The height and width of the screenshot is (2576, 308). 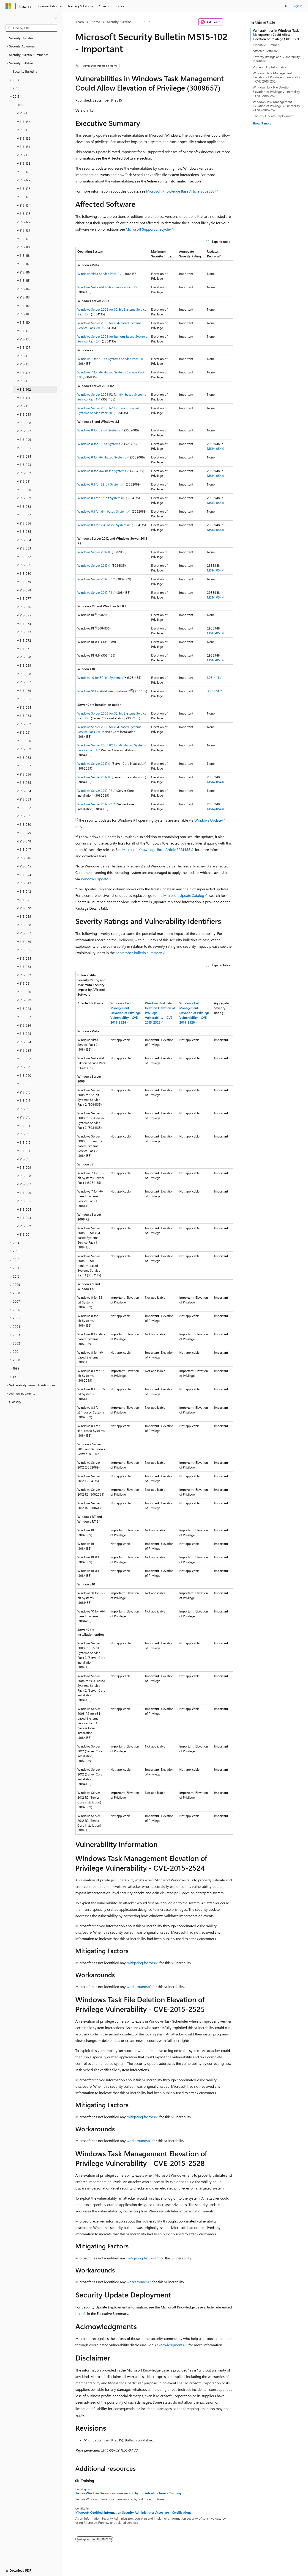 What do you see at coordinates (23, 347) in the screenshot?
I see `MS15-107 [treeitem]` at bounding box center [23, 347].